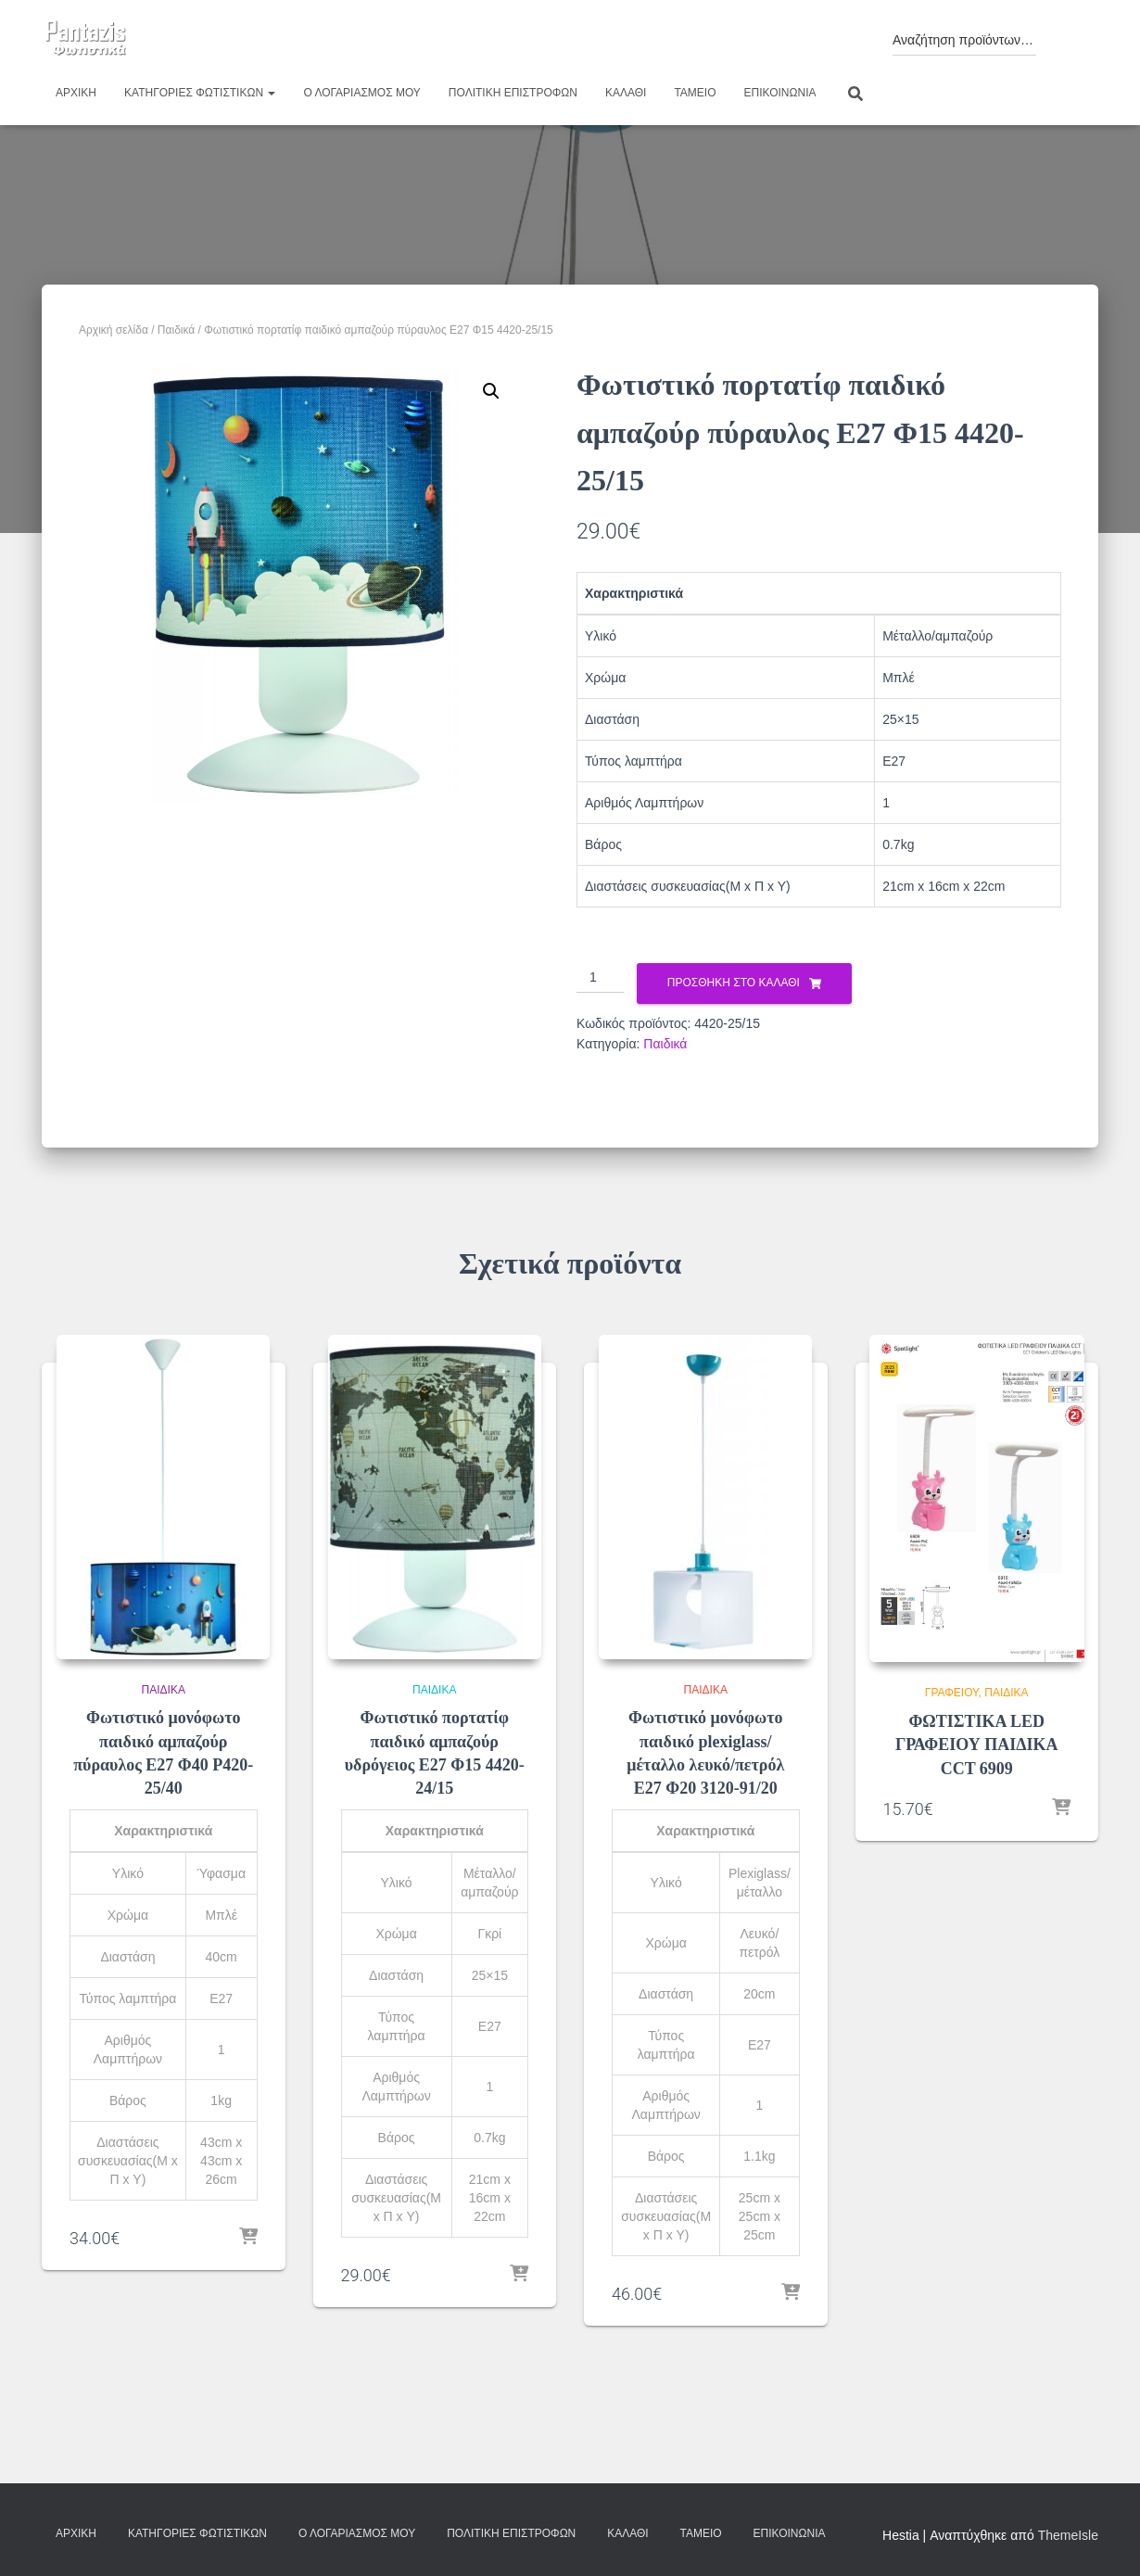 The height and width of the screenshot is (2576, 1140). I want to click on Παιδικά, so click(176, 330).